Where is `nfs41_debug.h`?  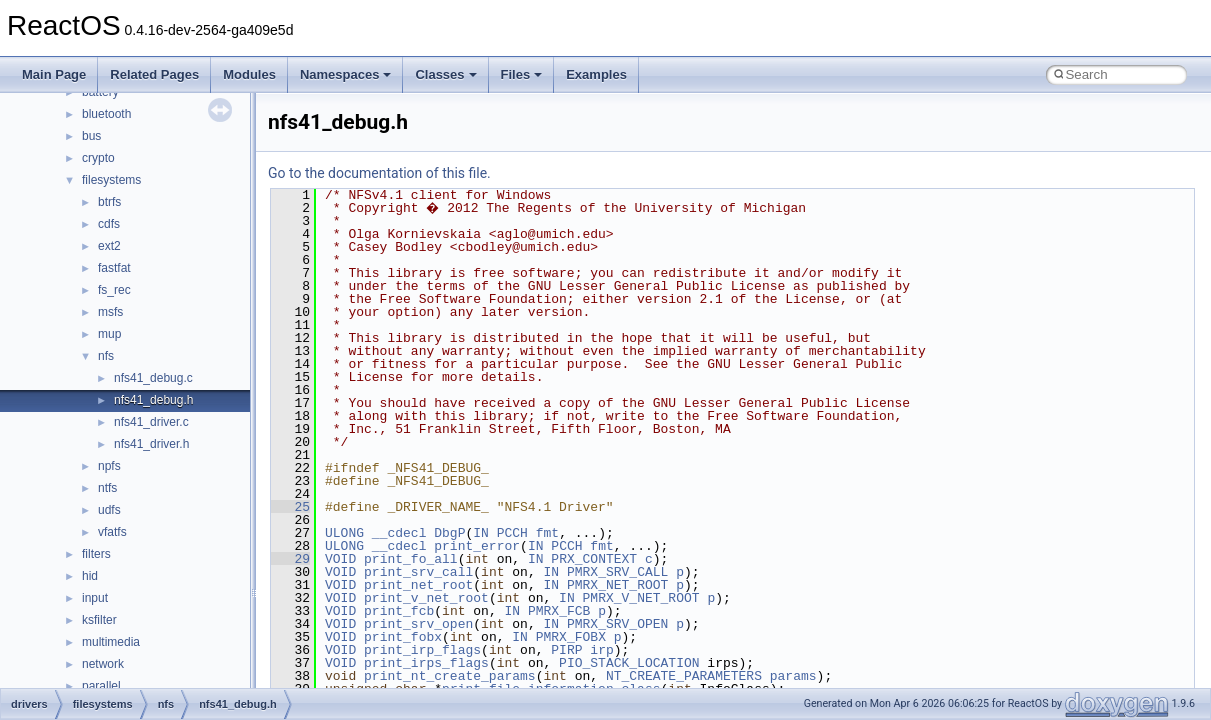 nfs41_debug.h is located at coordinates (153, 400).